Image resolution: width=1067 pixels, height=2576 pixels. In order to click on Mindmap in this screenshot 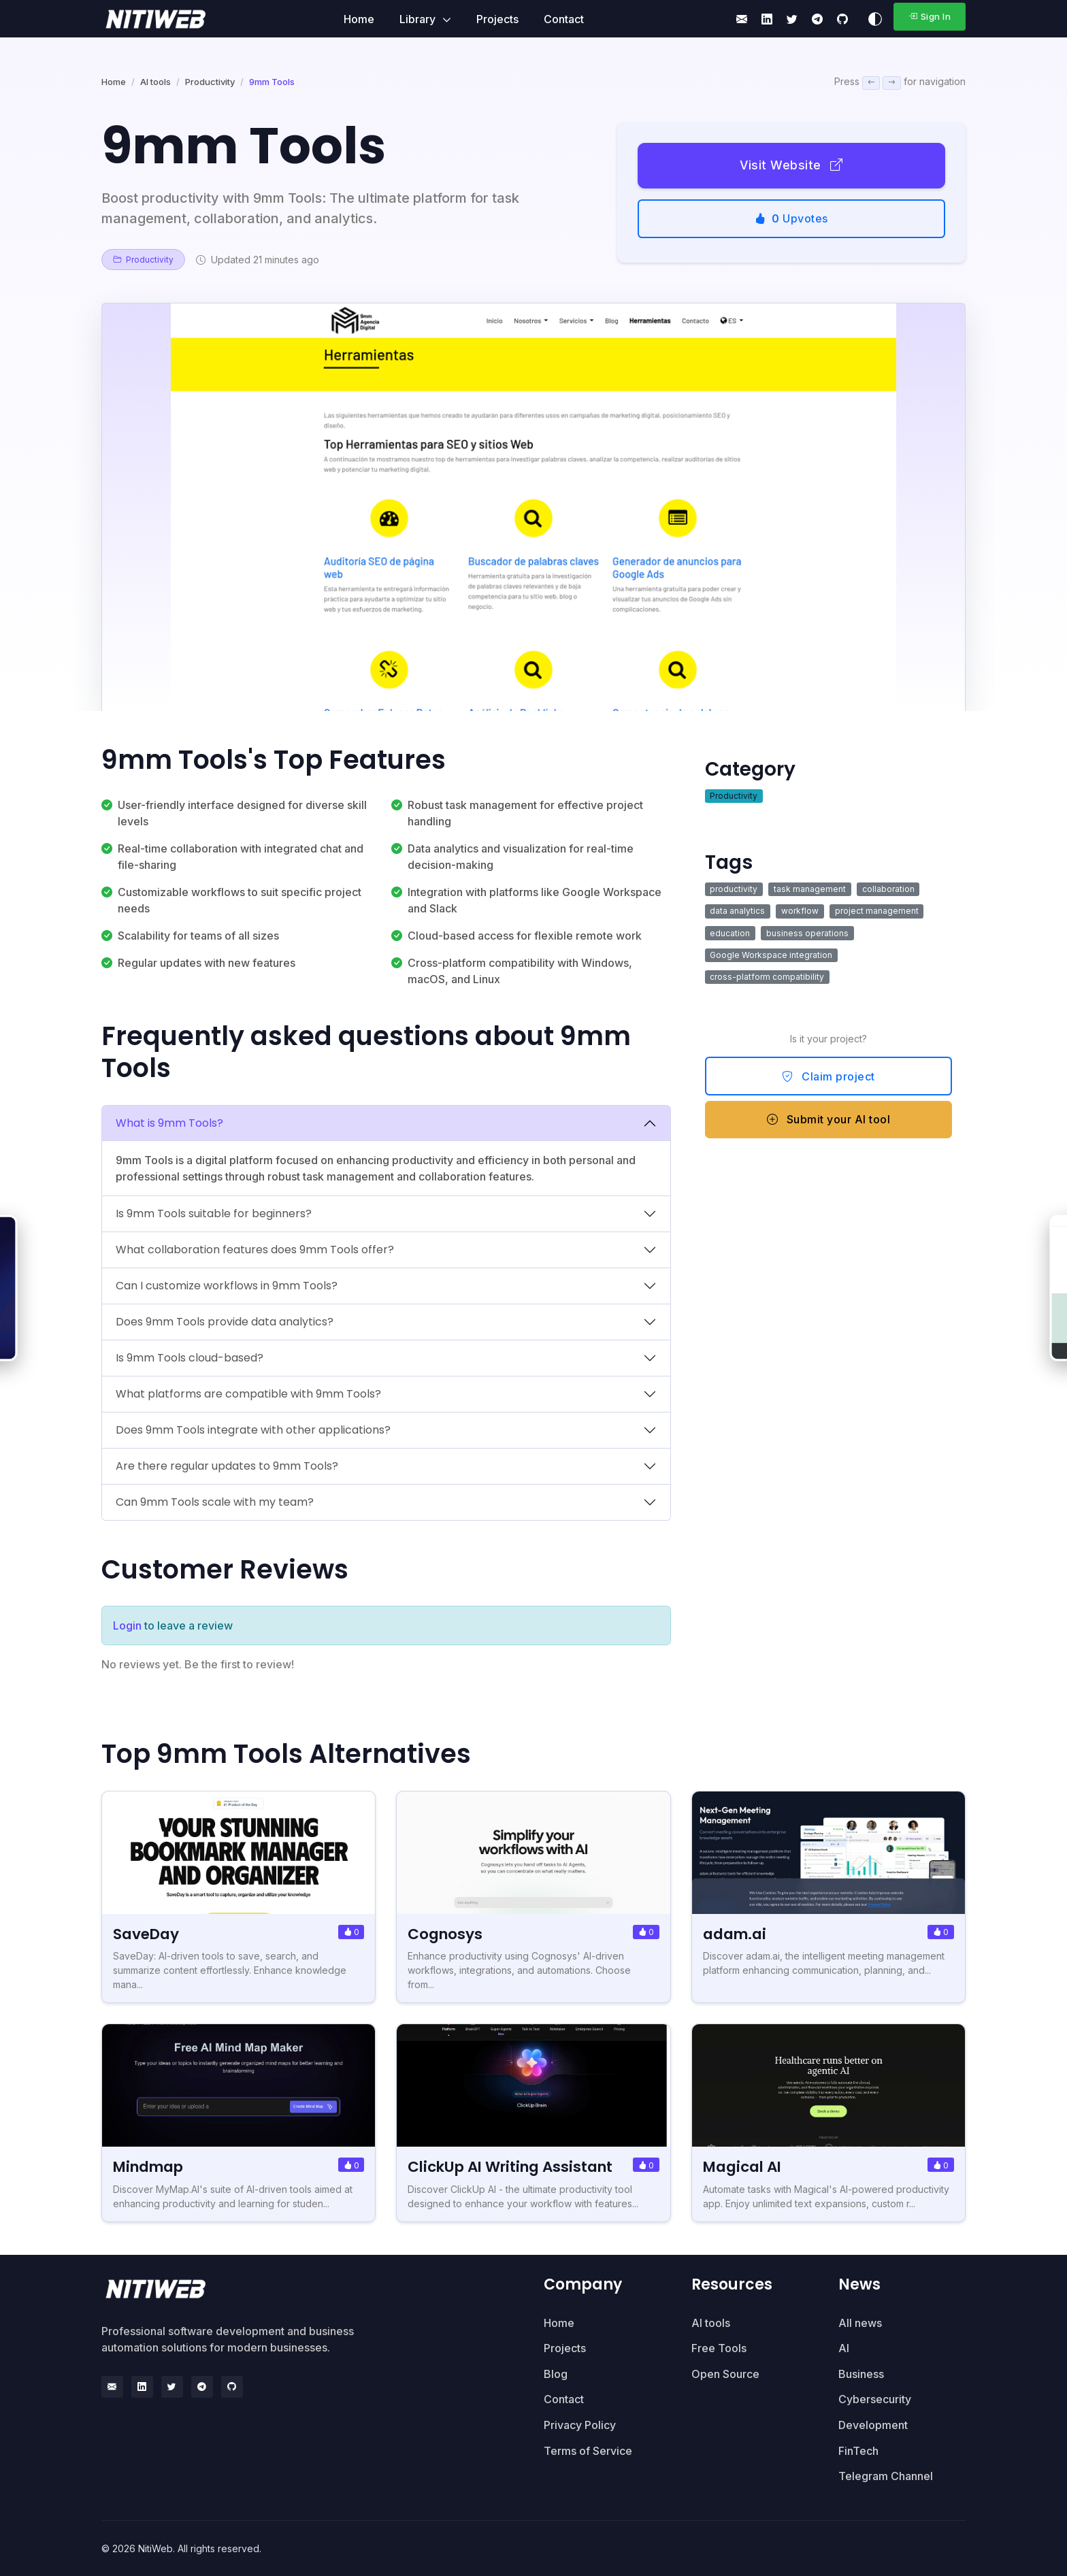, I will do `click(152, 2166)`.